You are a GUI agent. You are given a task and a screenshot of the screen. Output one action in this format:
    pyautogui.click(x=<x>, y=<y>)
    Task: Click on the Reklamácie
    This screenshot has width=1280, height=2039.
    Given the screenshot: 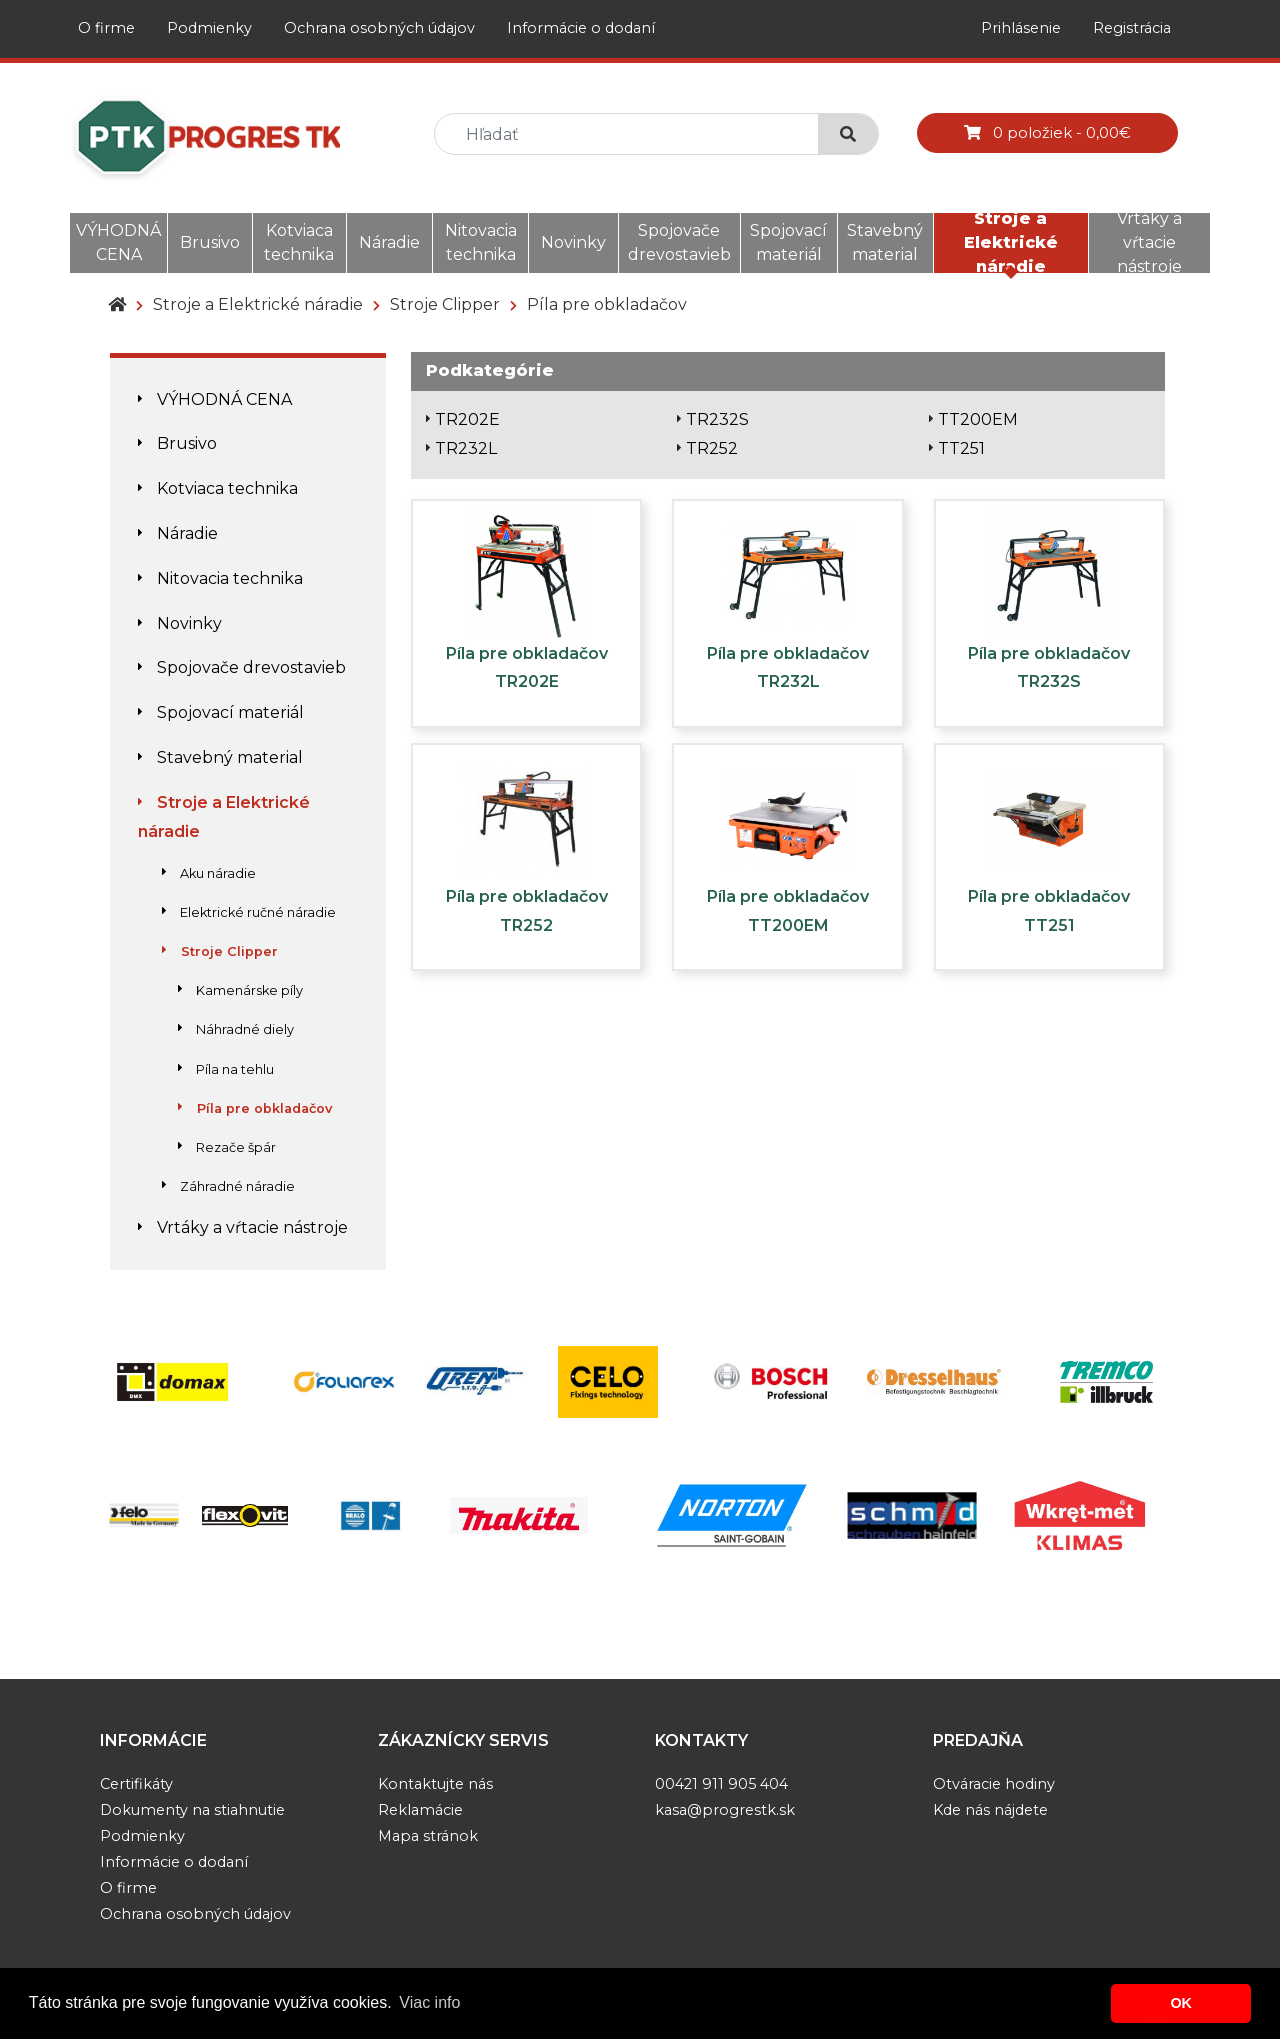 What is the action you would take?
    pyautogui.click(x=420, y=1810)
    